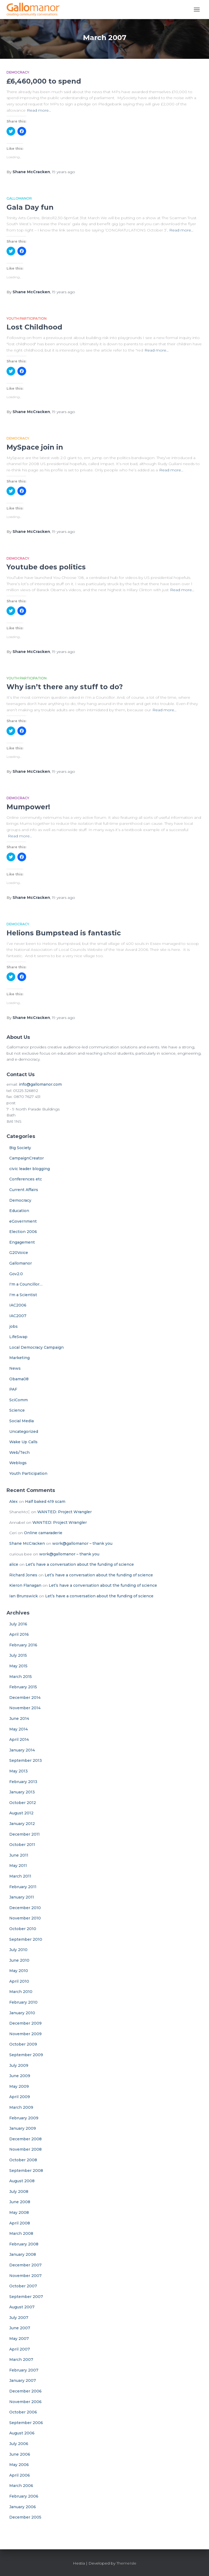 The height and width of the screenshot is (2576, 209). I want to click on Science, so click(17, 1410).